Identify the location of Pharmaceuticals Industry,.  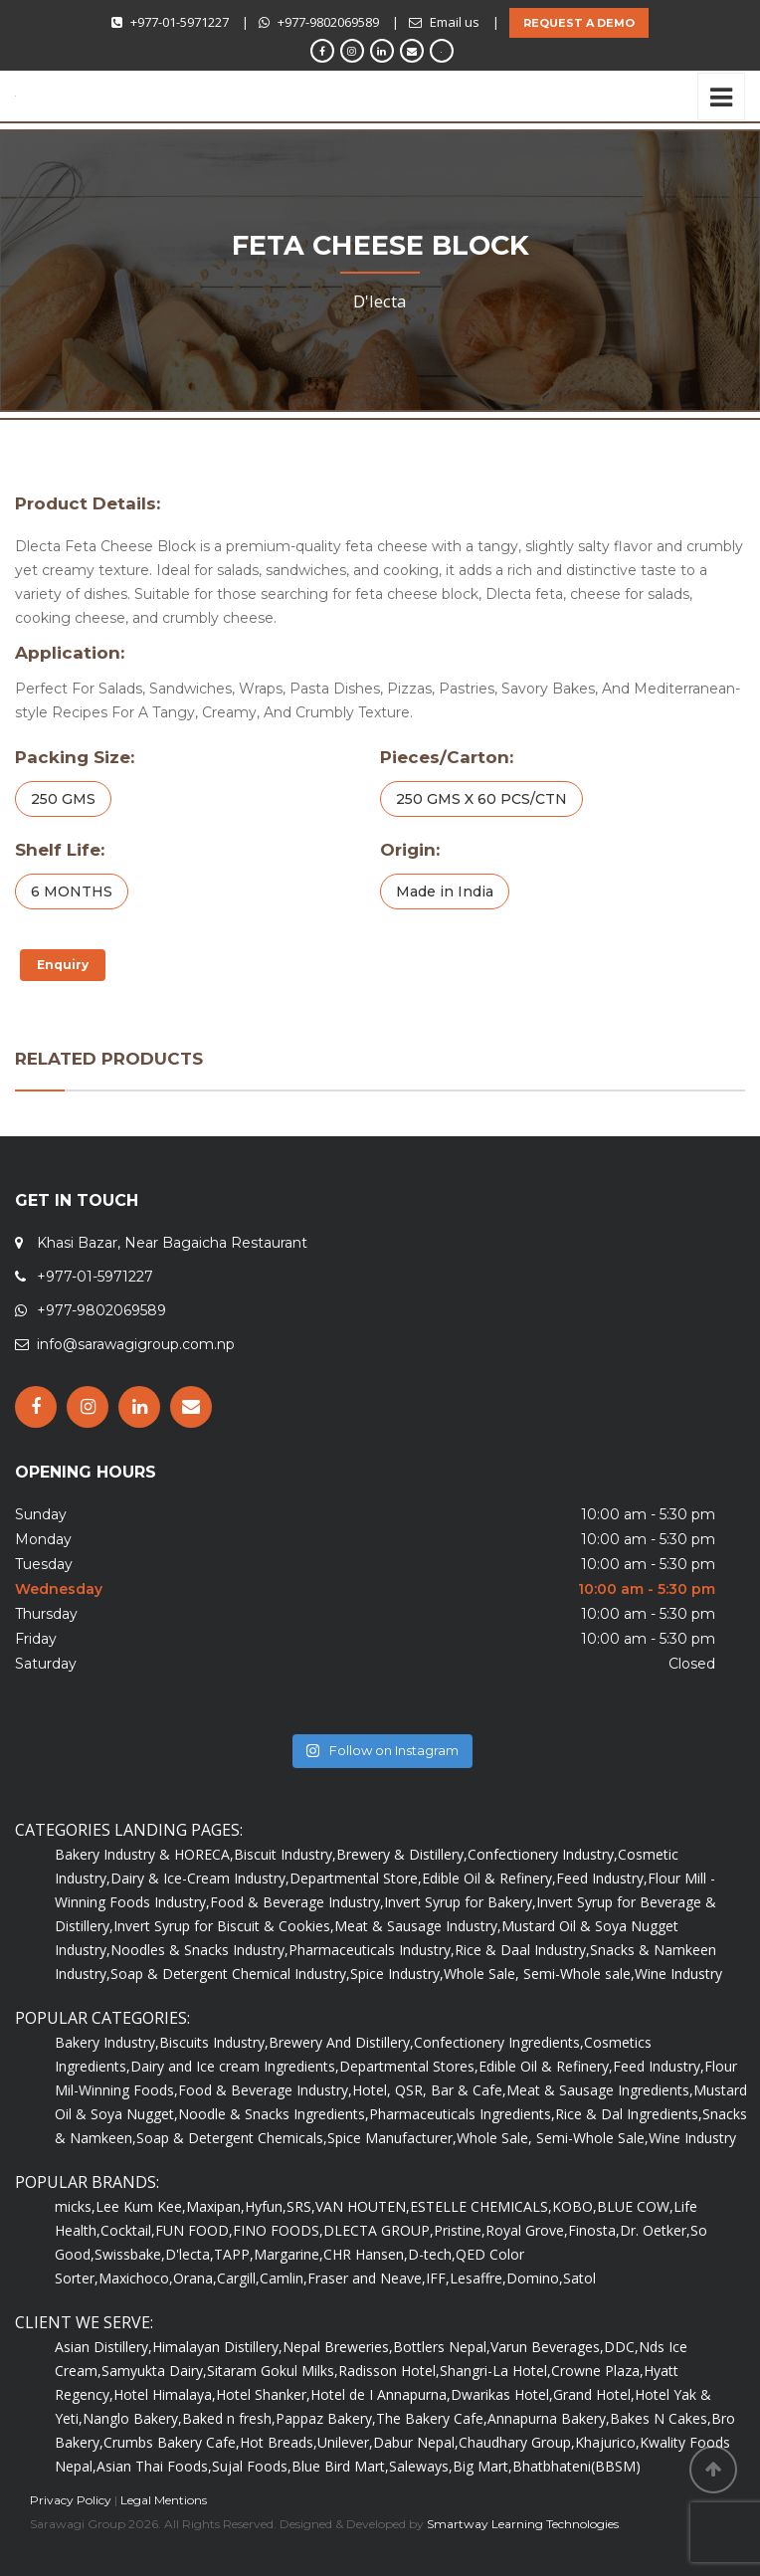
(371, 1949).